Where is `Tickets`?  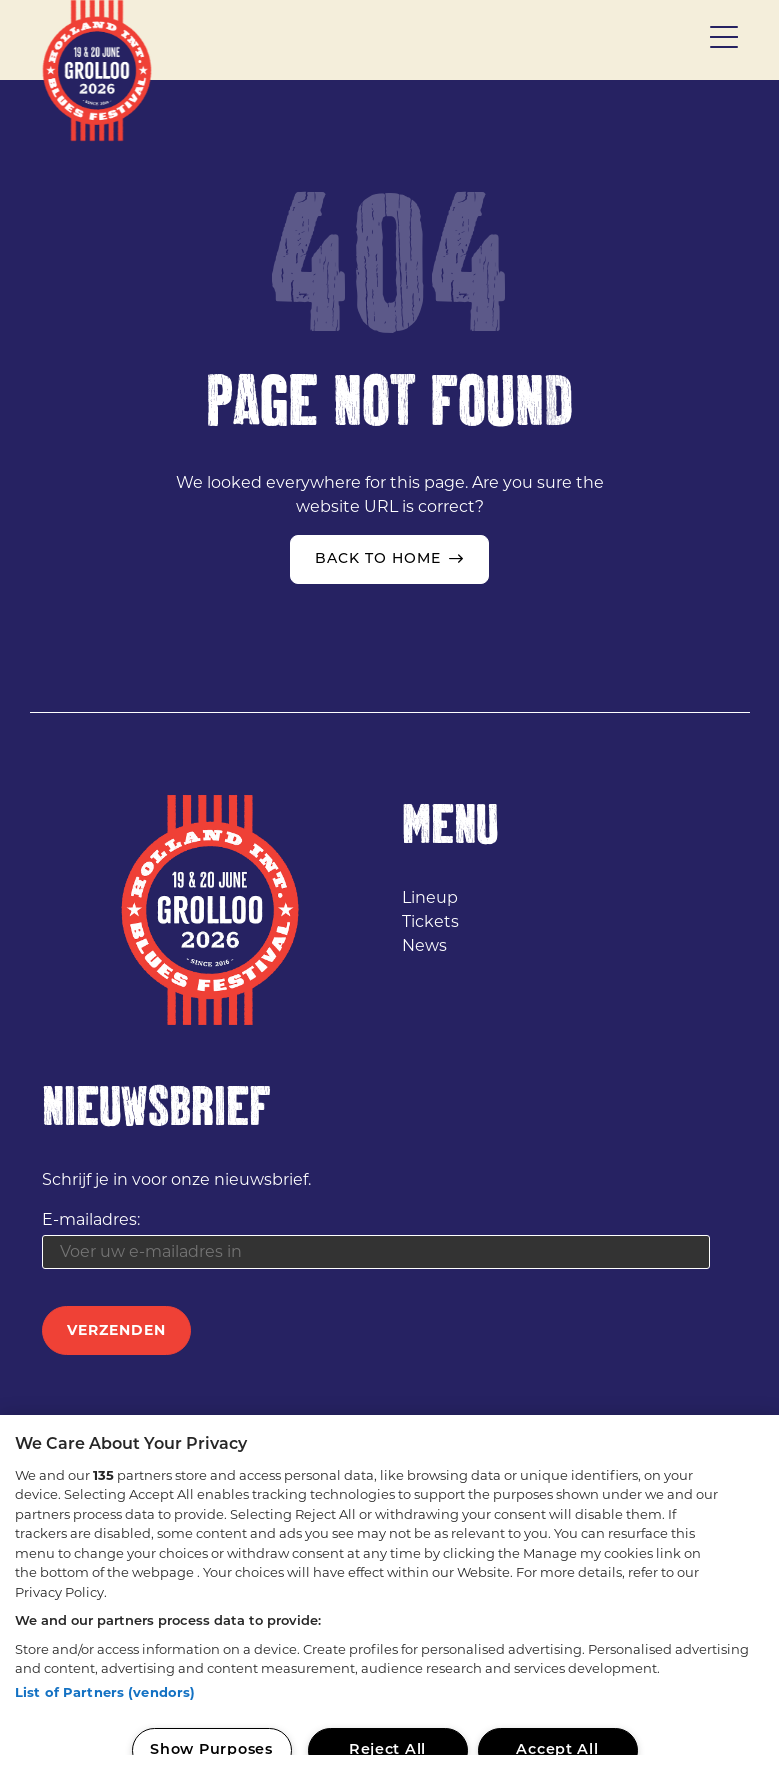
Tickets is located at coordinates (430, 921).